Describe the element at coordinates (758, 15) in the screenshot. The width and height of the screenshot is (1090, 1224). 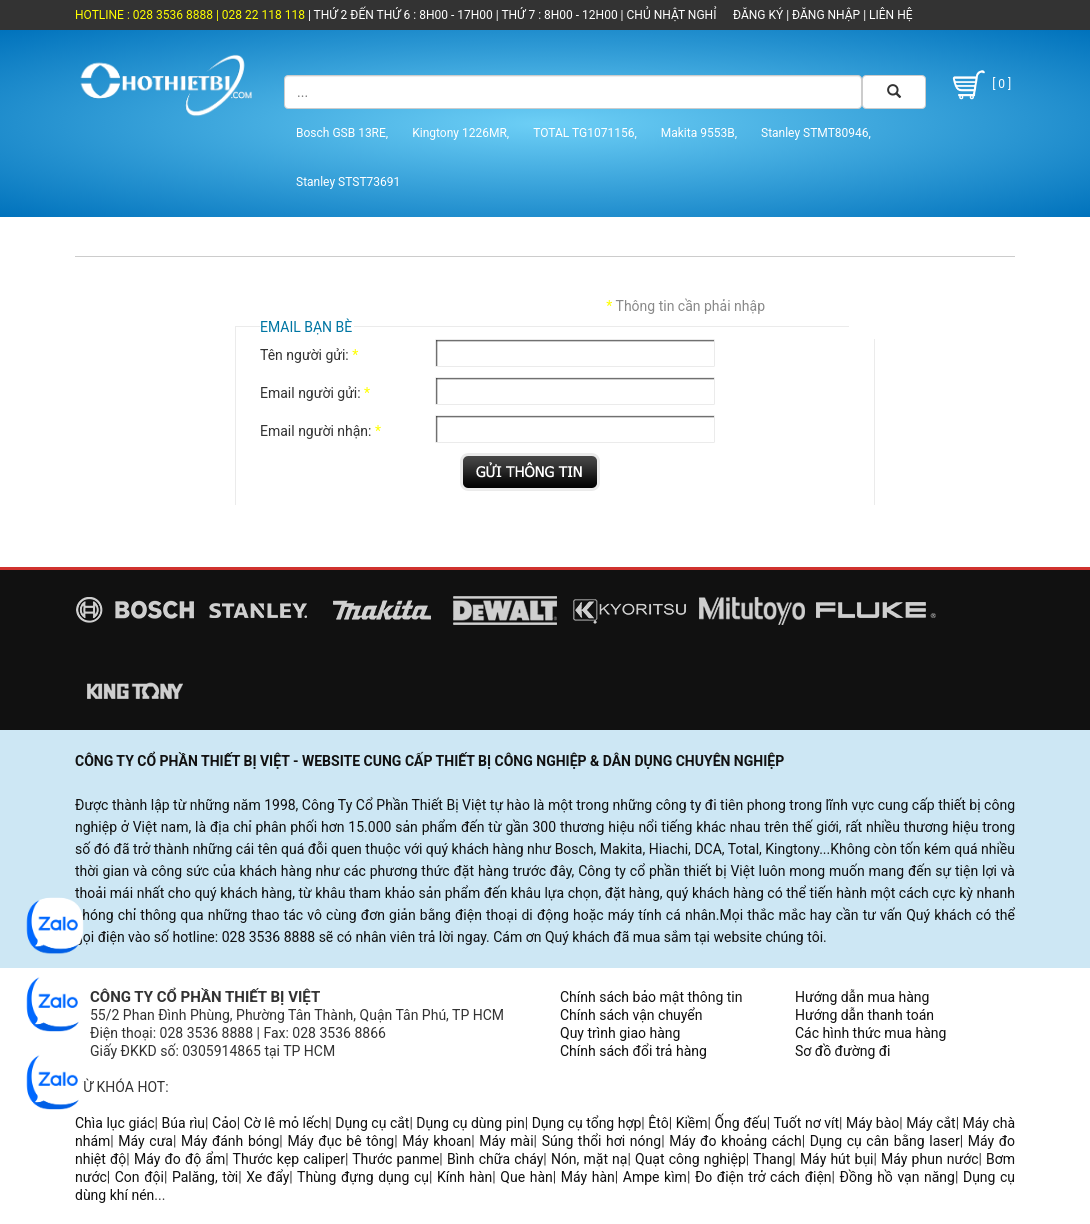
I see `ĐĂNG KÝ` at that location.